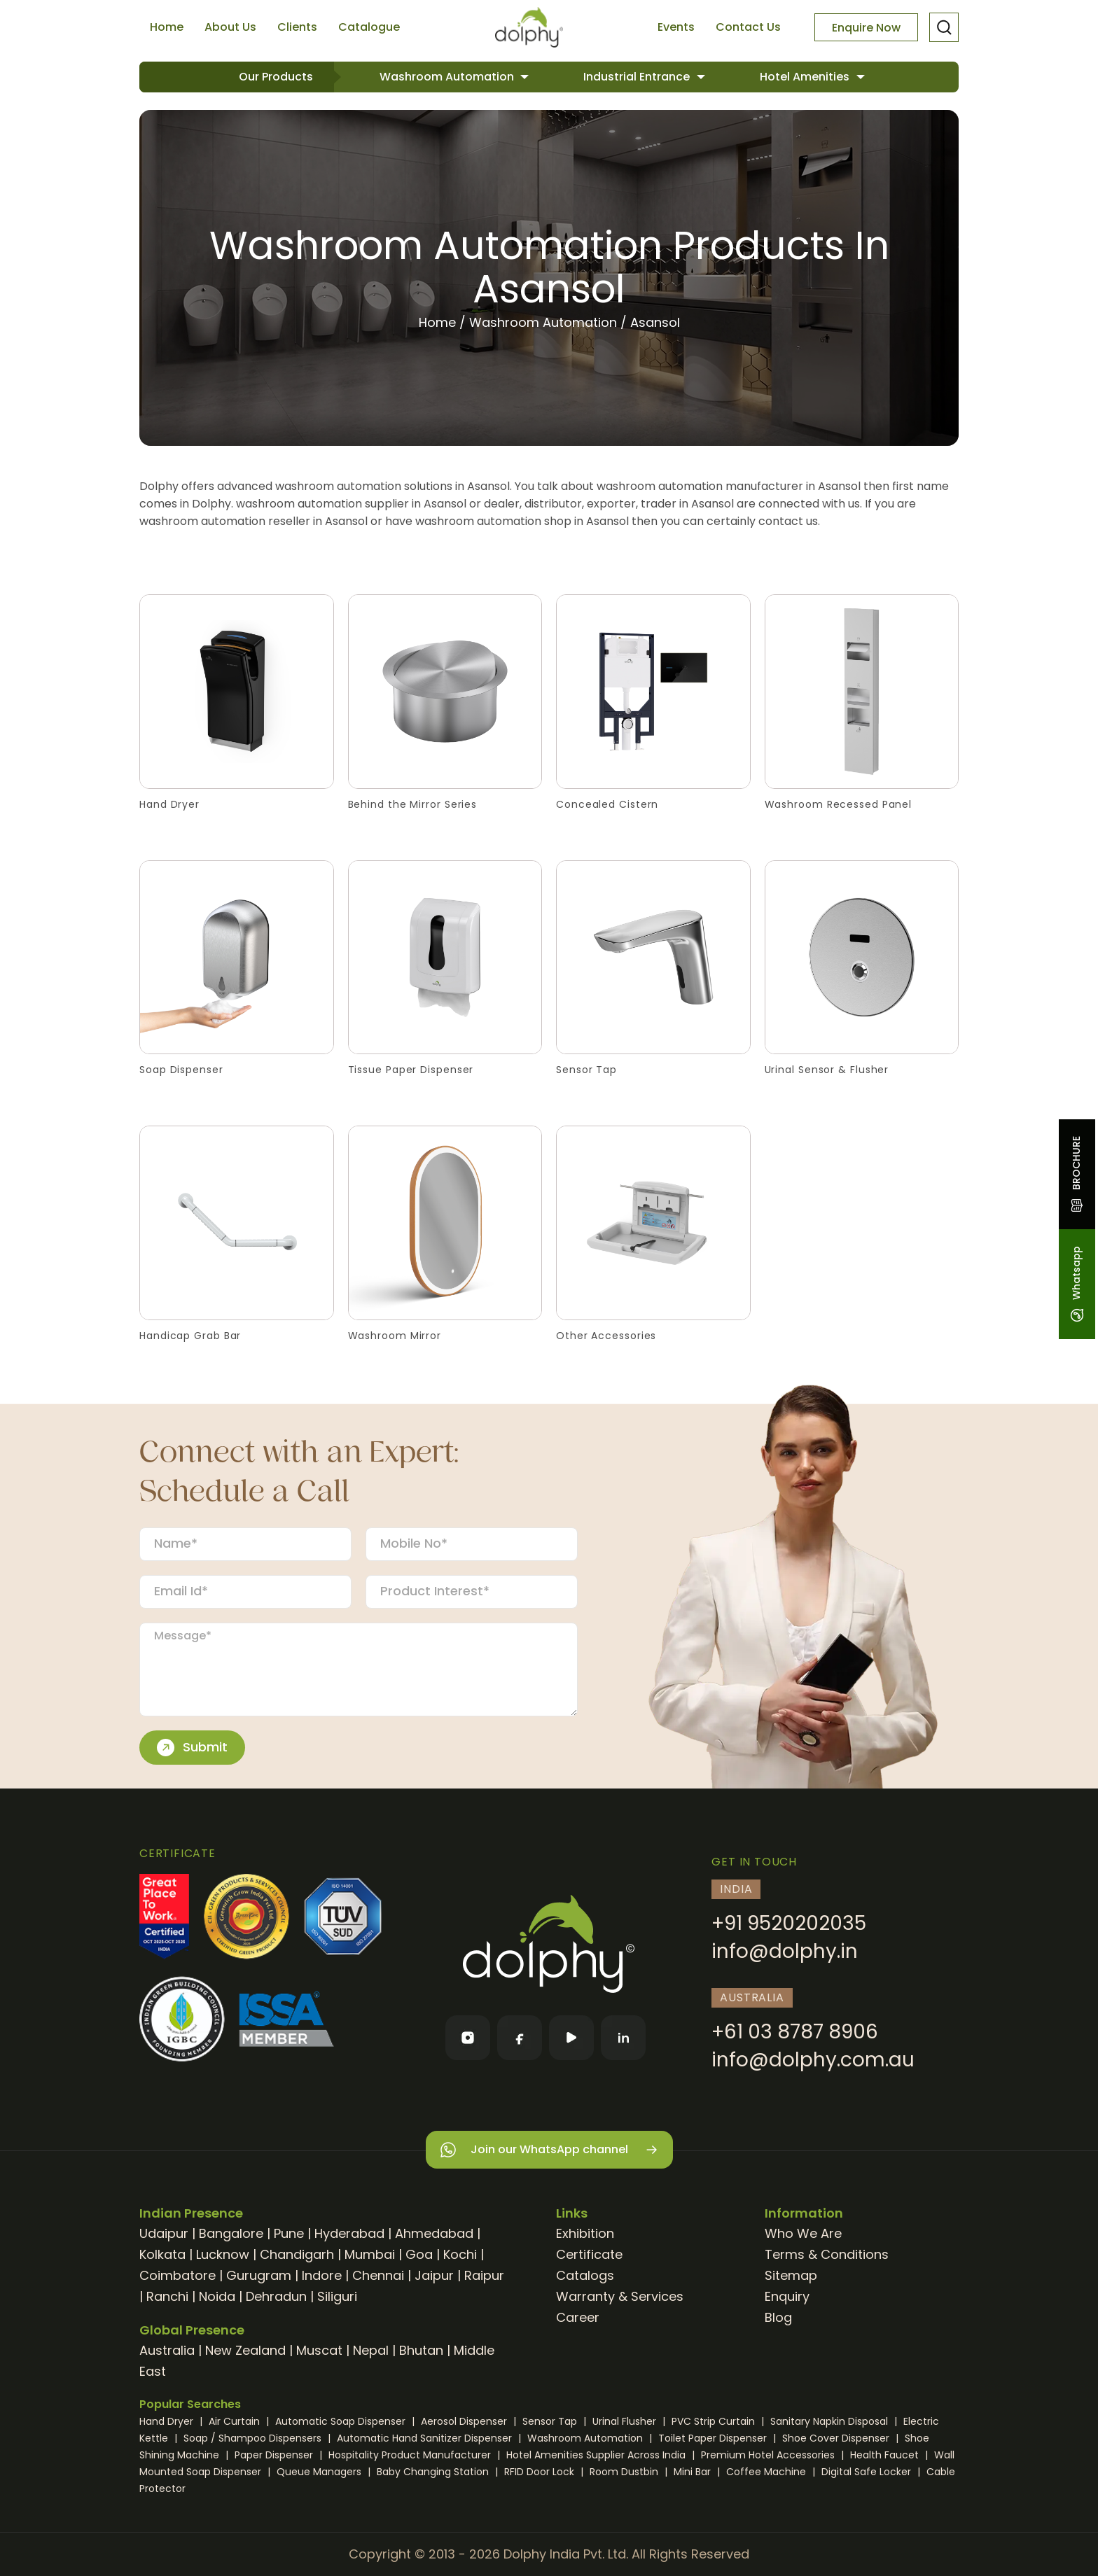 The width and height of the screenshot is (1098, 2576). Describe the element at coordinates (830, 2421) in the screenshot. I see `Sanitary Napkin Disposal` at that location.